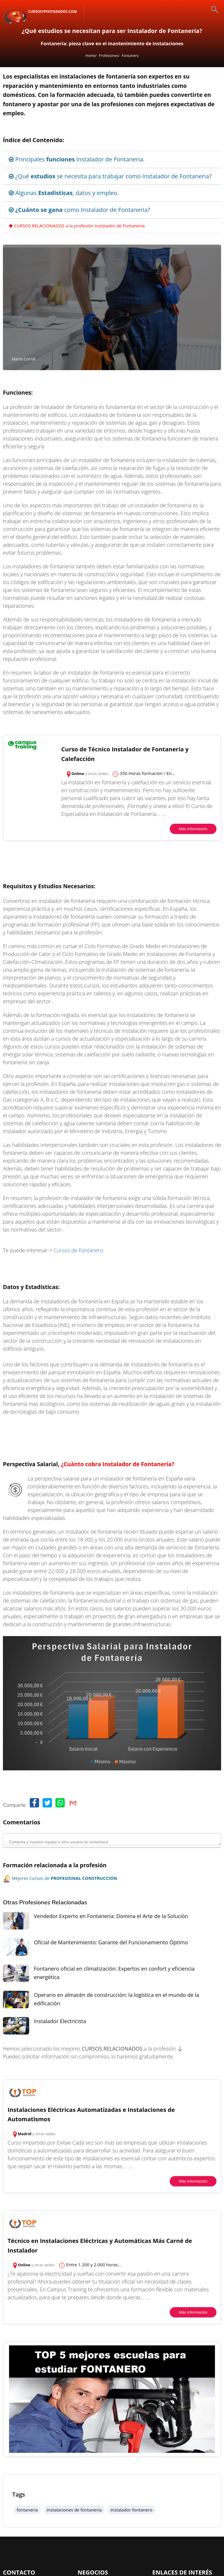 This screenshot has width=224, height=2576. I want to click on Algunas , datos y empleo., so click(64, 193).